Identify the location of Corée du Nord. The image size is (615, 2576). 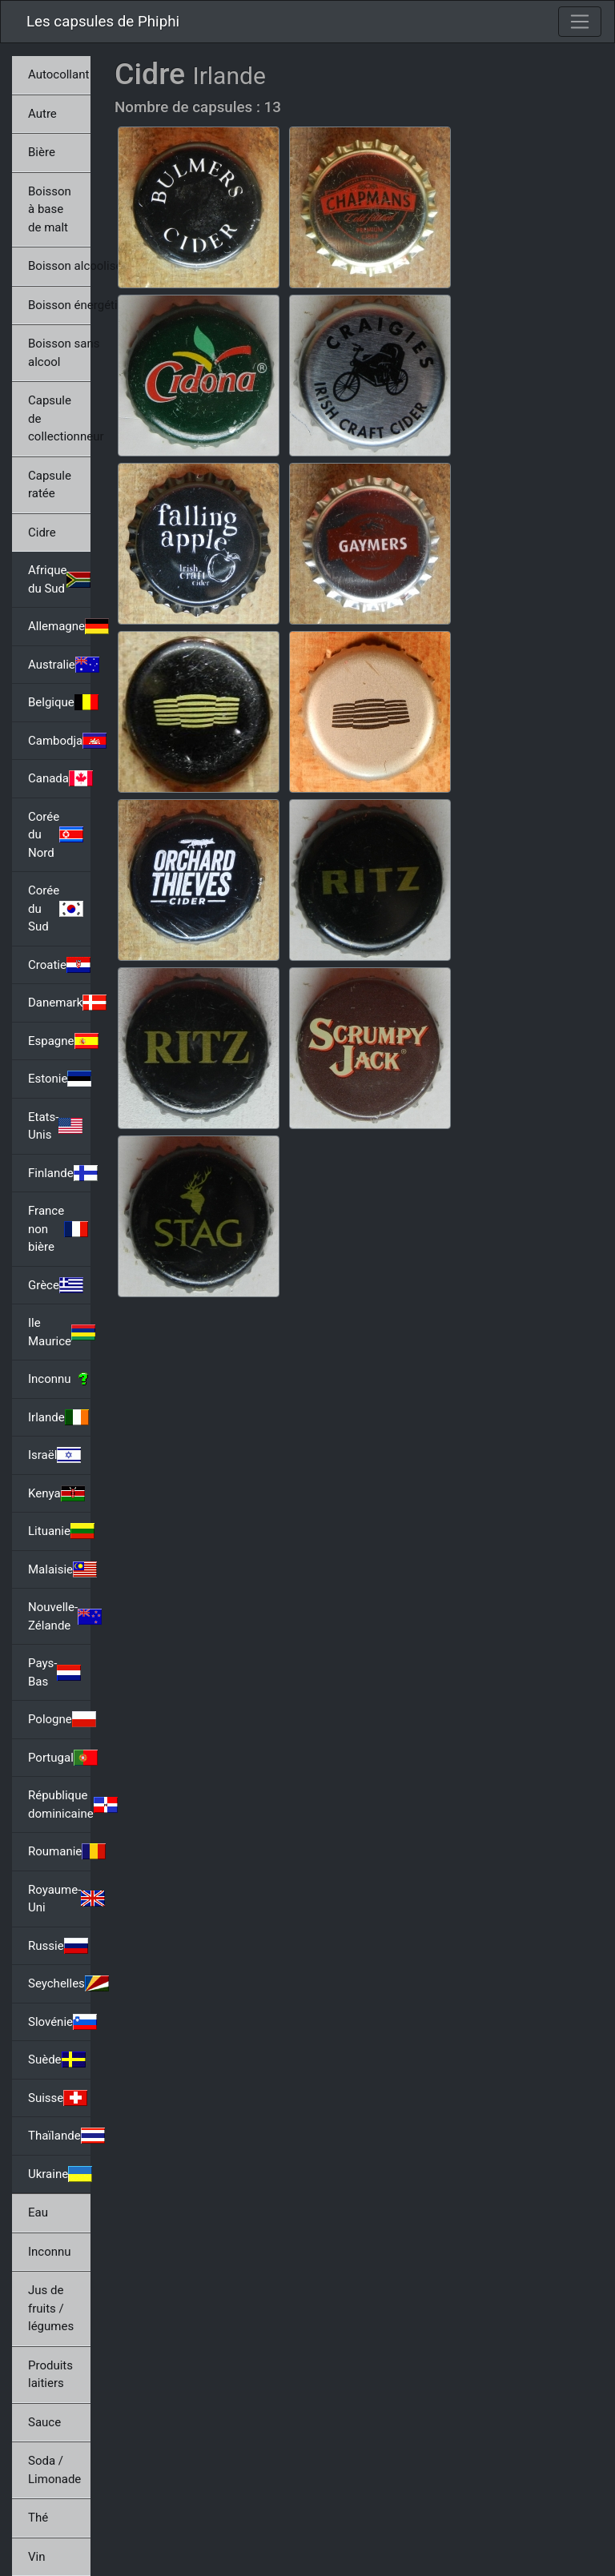
(55, 835).